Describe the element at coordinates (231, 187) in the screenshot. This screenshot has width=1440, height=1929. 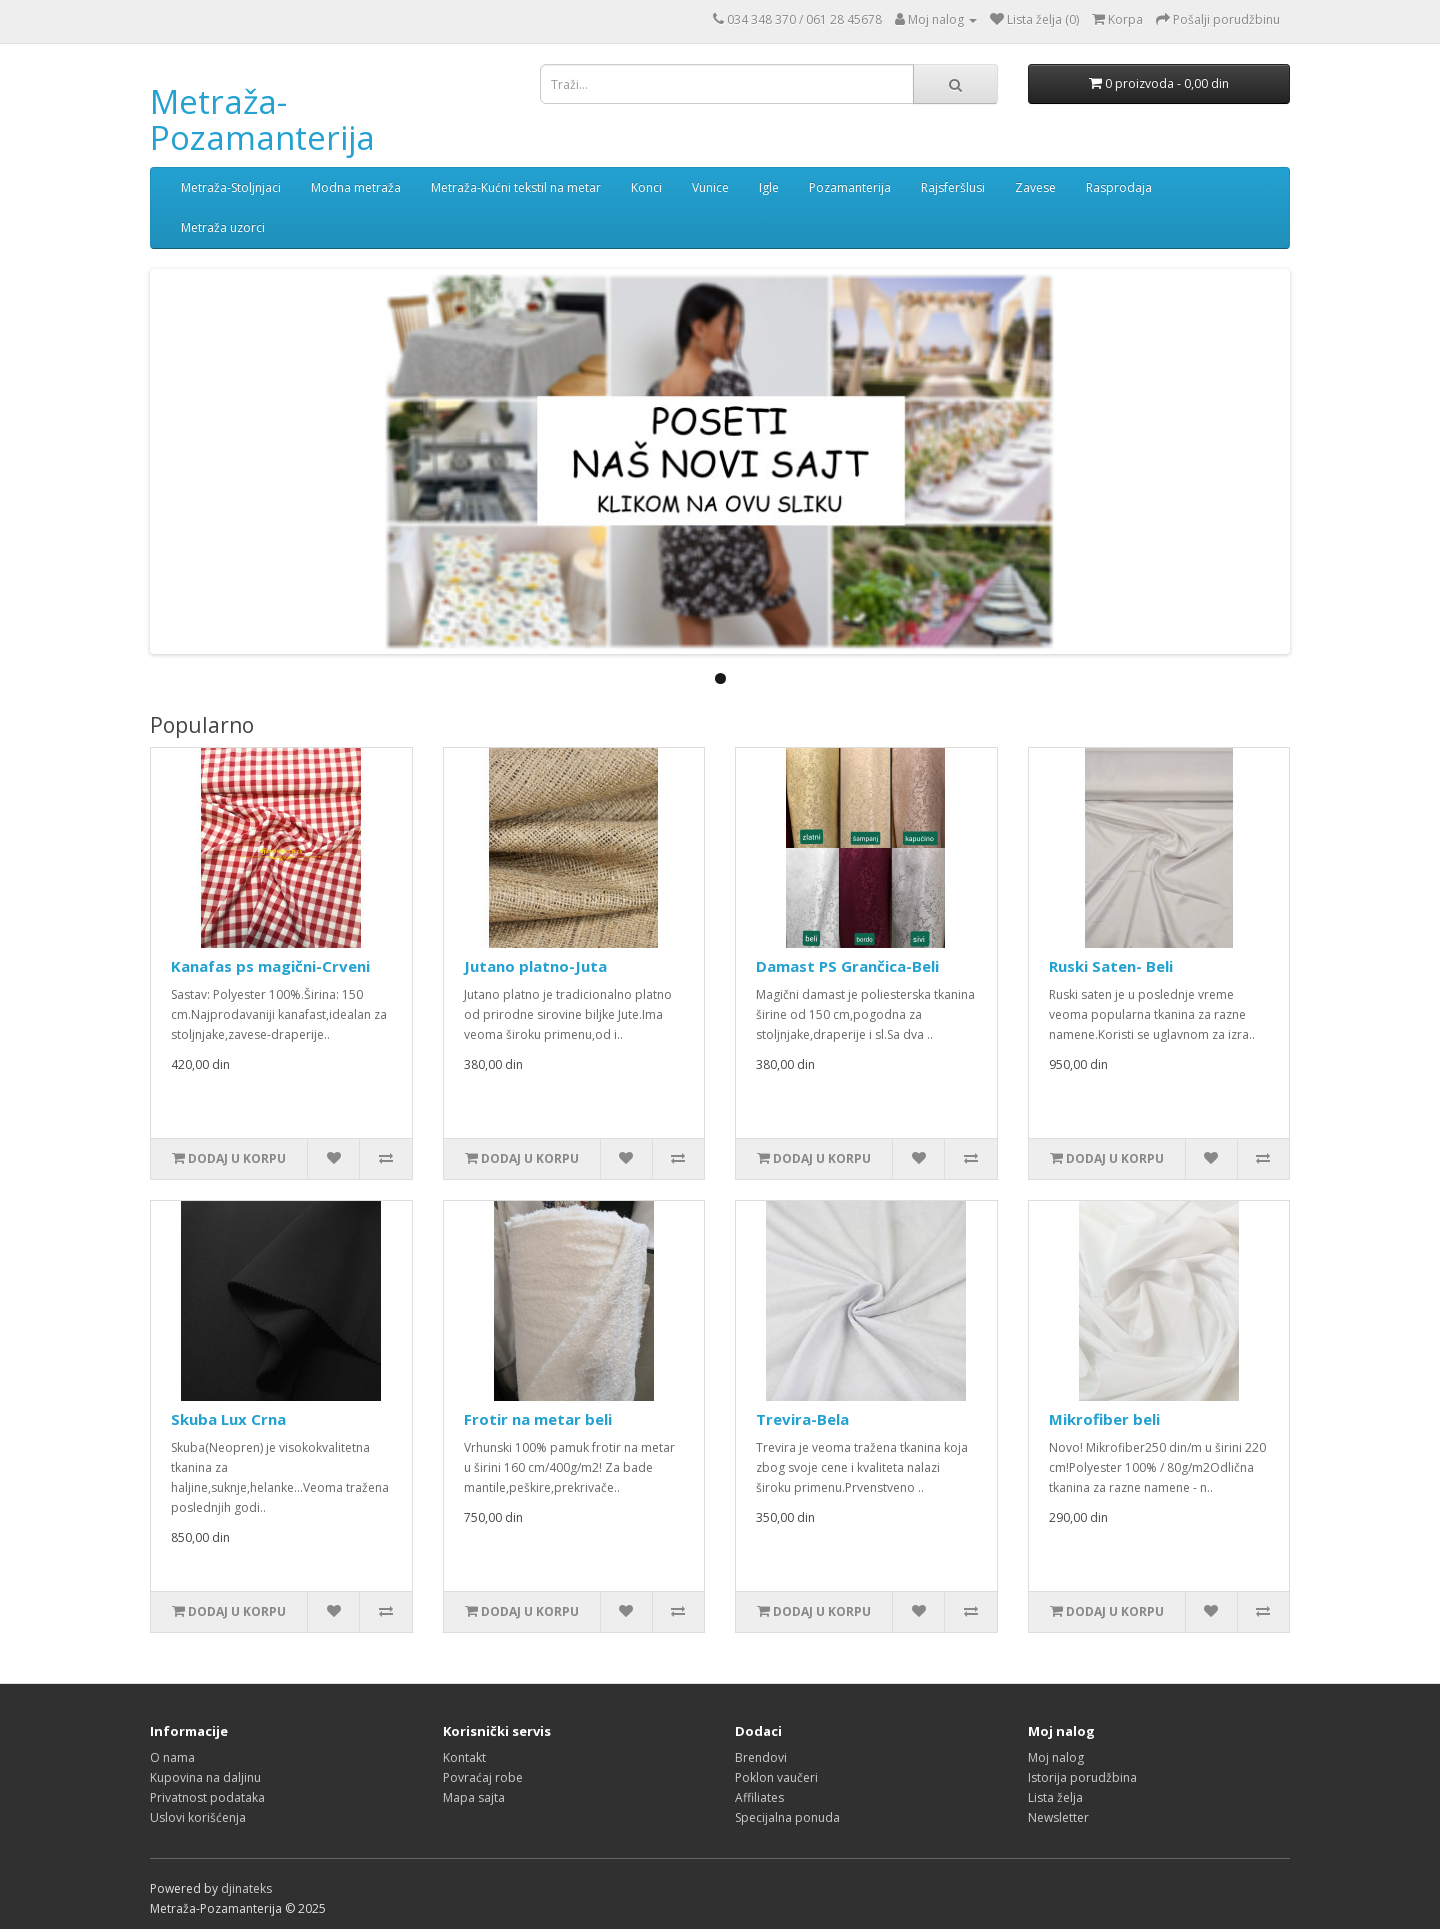
I see `Metraža-Stoljnjaci` at that location.